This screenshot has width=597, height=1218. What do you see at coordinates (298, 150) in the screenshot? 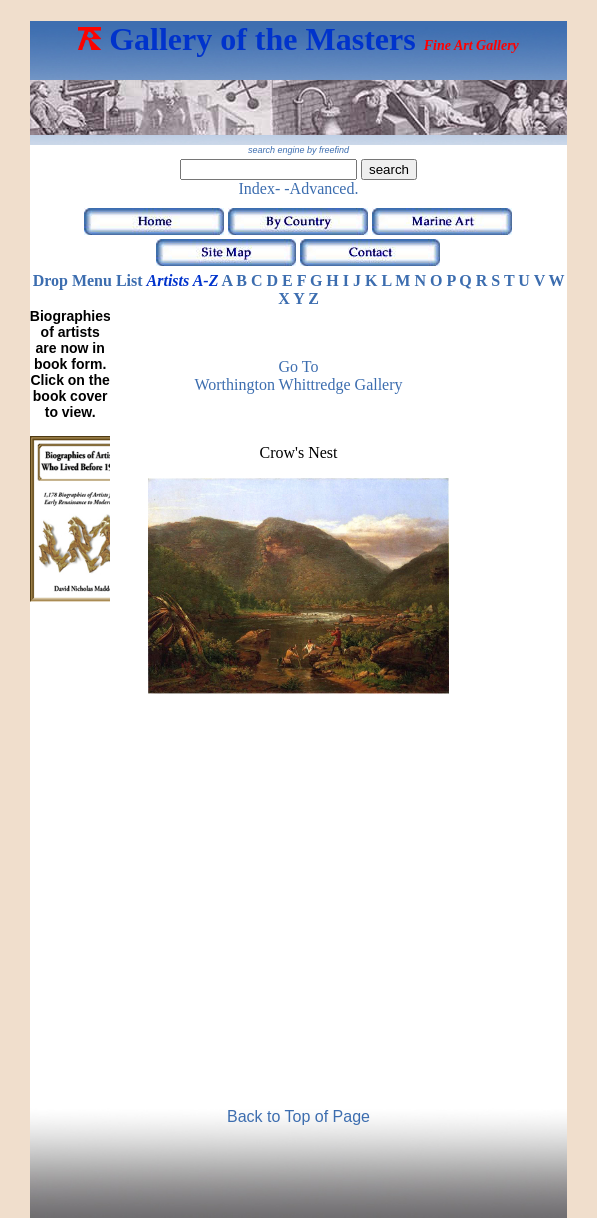
I see `search engine by freefind` at bounding box center [298, 150].